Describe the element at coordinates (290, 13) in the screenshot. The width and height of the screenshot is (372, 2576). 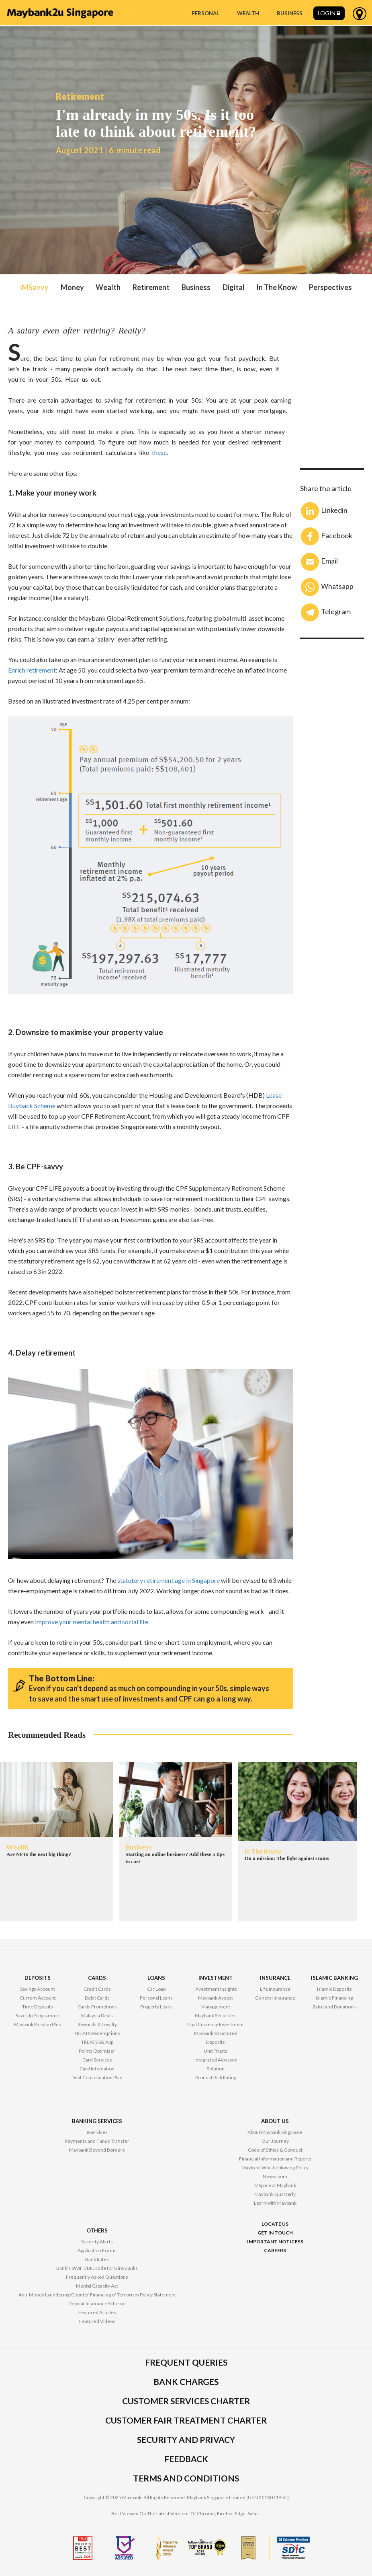
I see `BUSINESS` at that location.